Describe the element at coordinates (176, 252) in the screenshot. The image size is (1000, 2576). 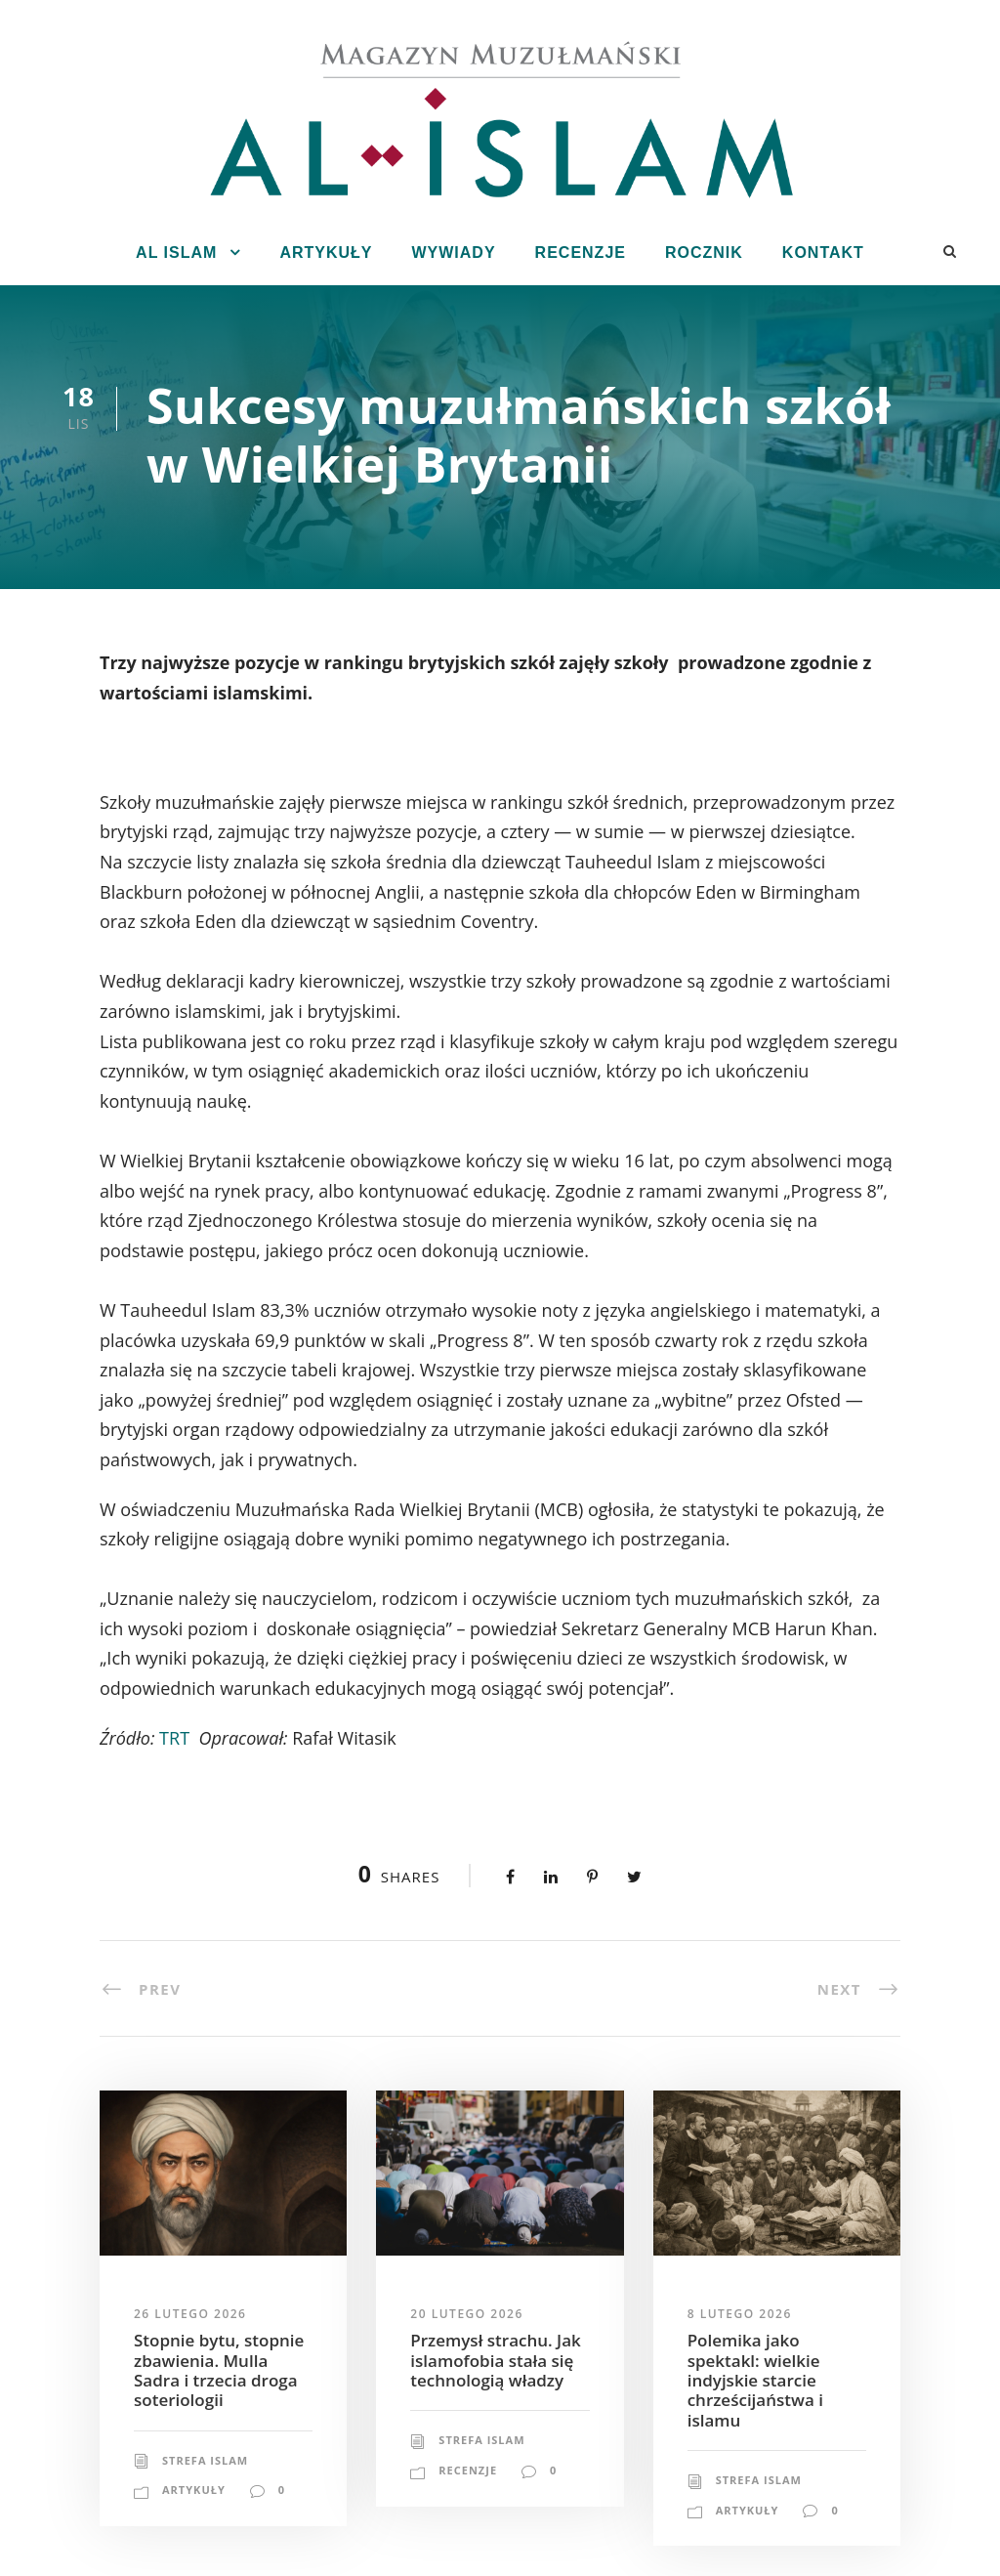
I see `Al Islam` at that location.